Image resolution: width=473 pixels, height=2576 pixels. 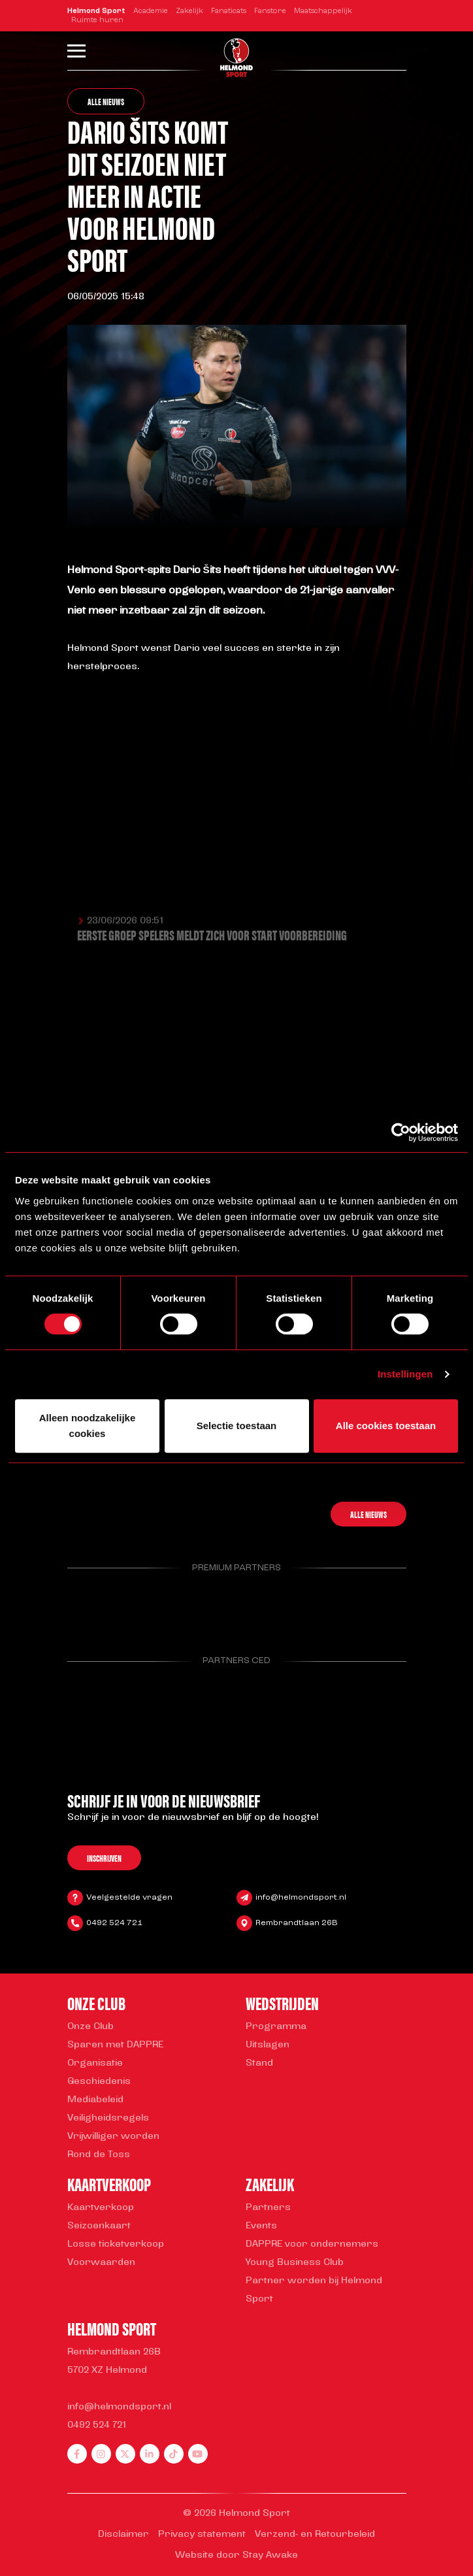 I want to click on Stand, so click(x=259, y=2063).